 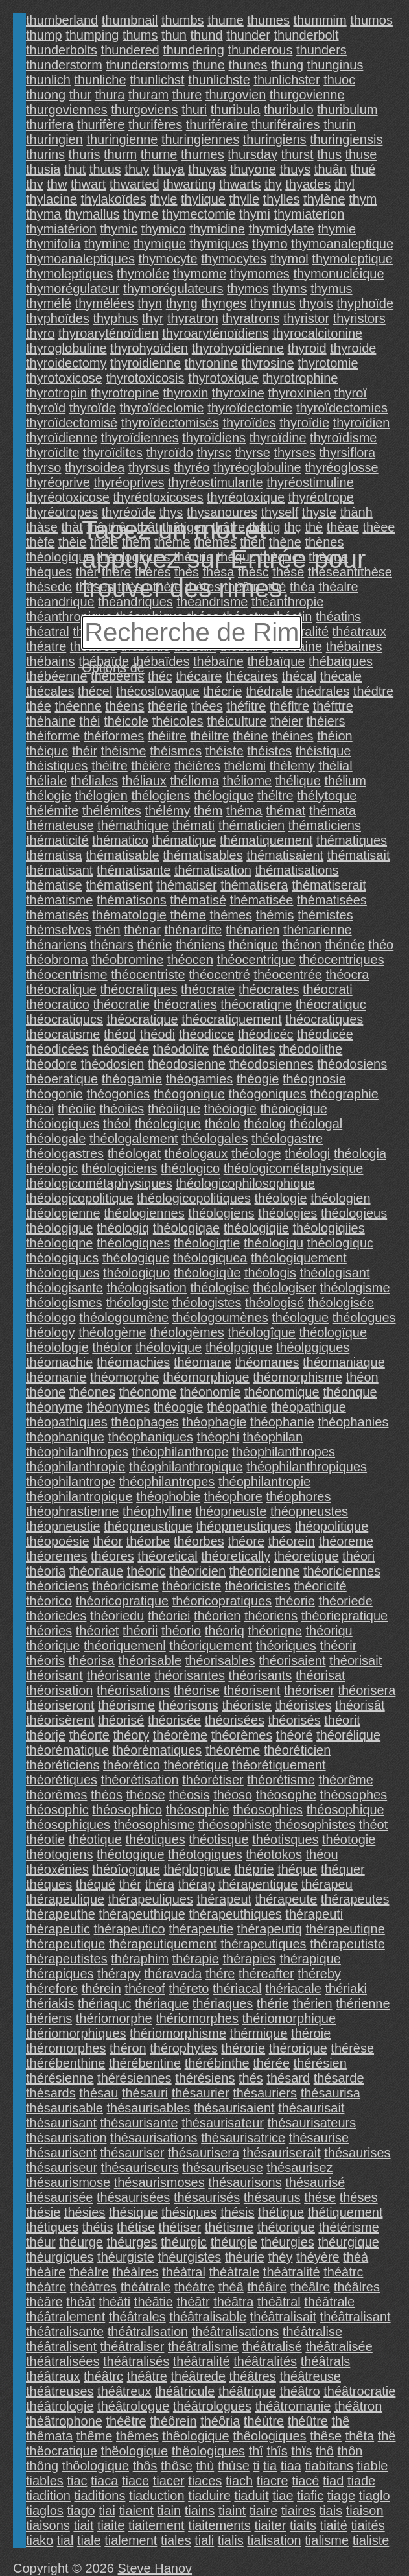 I want to click on thèsede, so click(x=49, y=587).